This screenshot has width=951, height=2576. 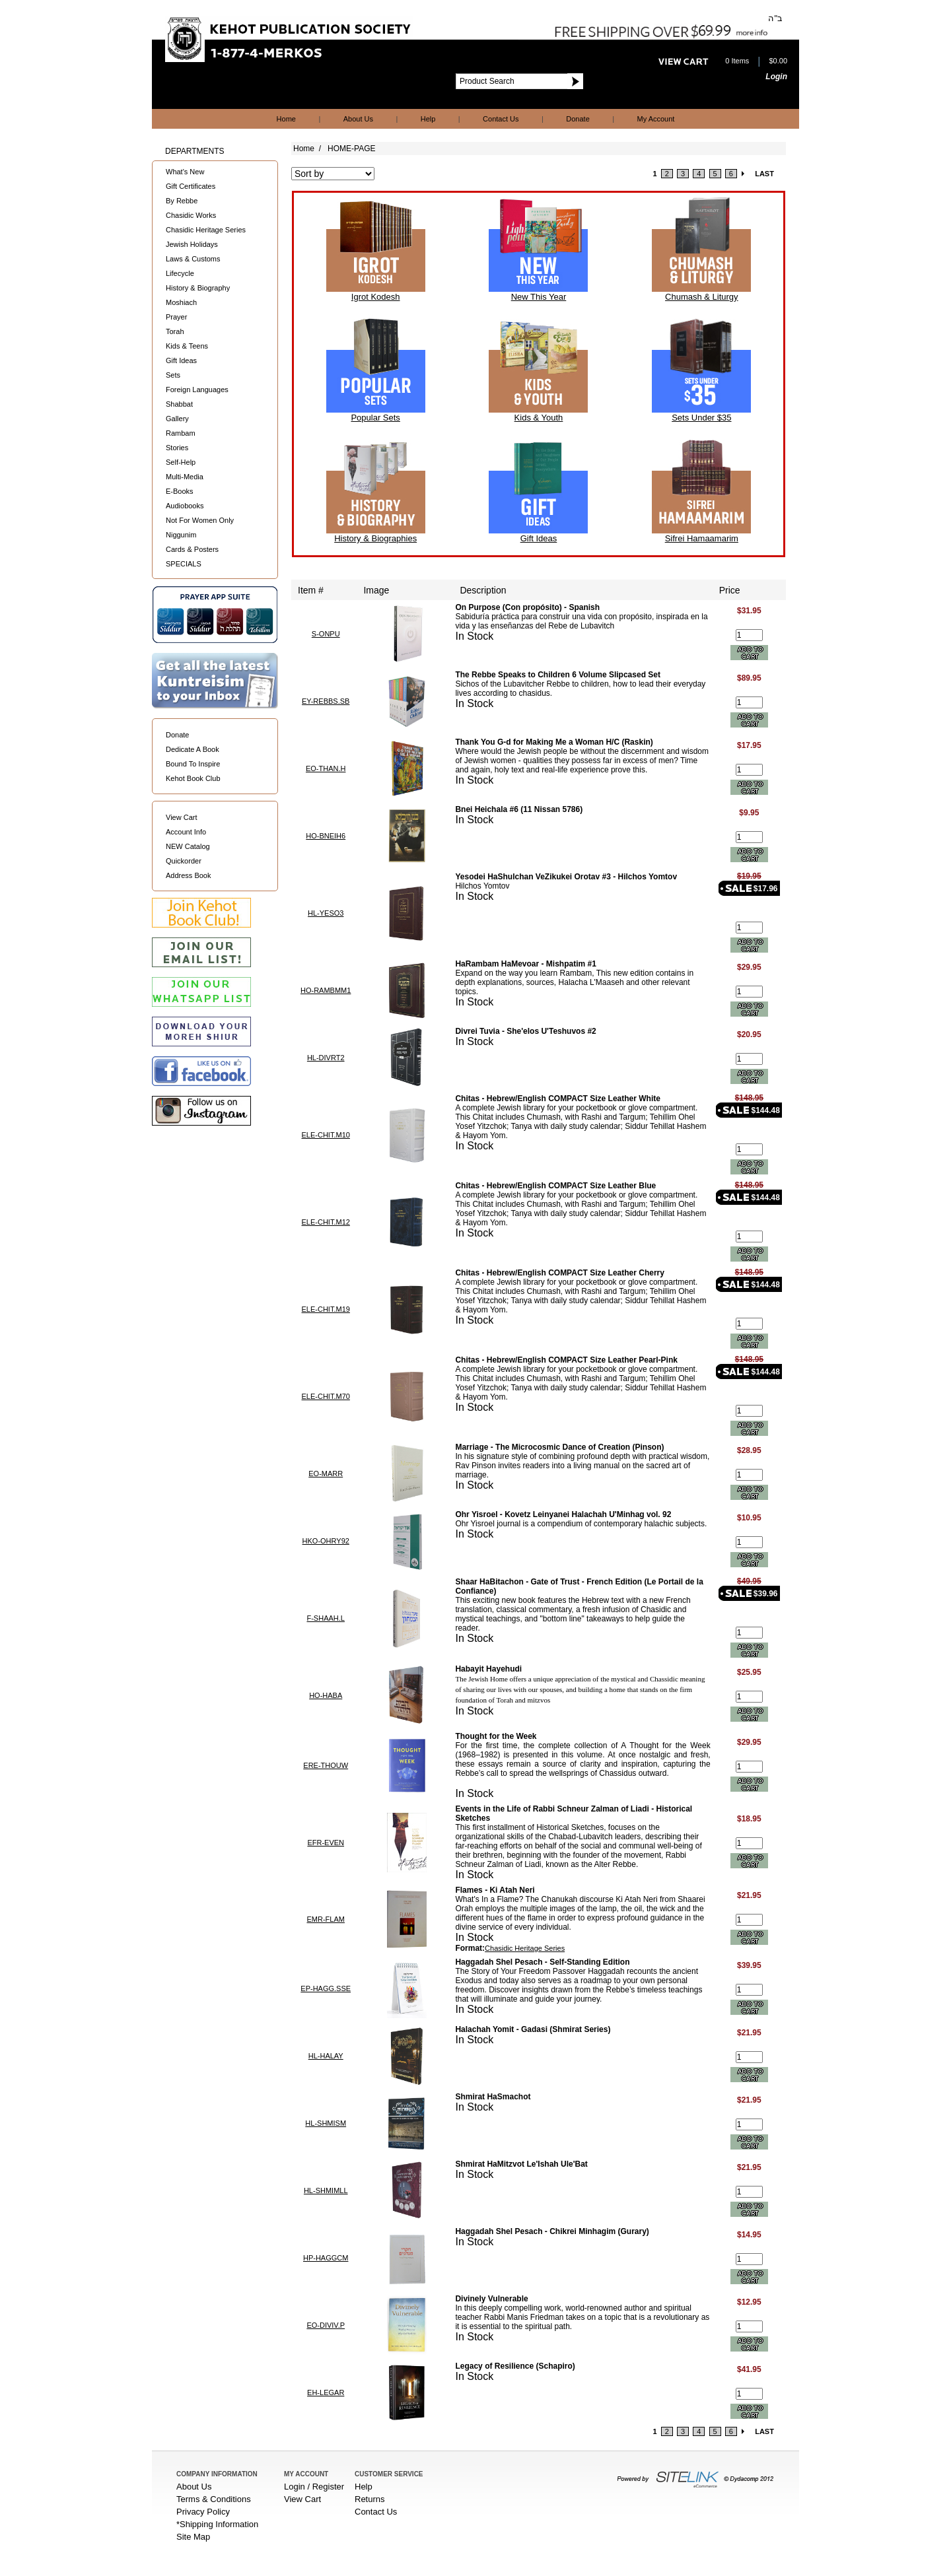 I want to click on LAST, so click(x=764, y=174).